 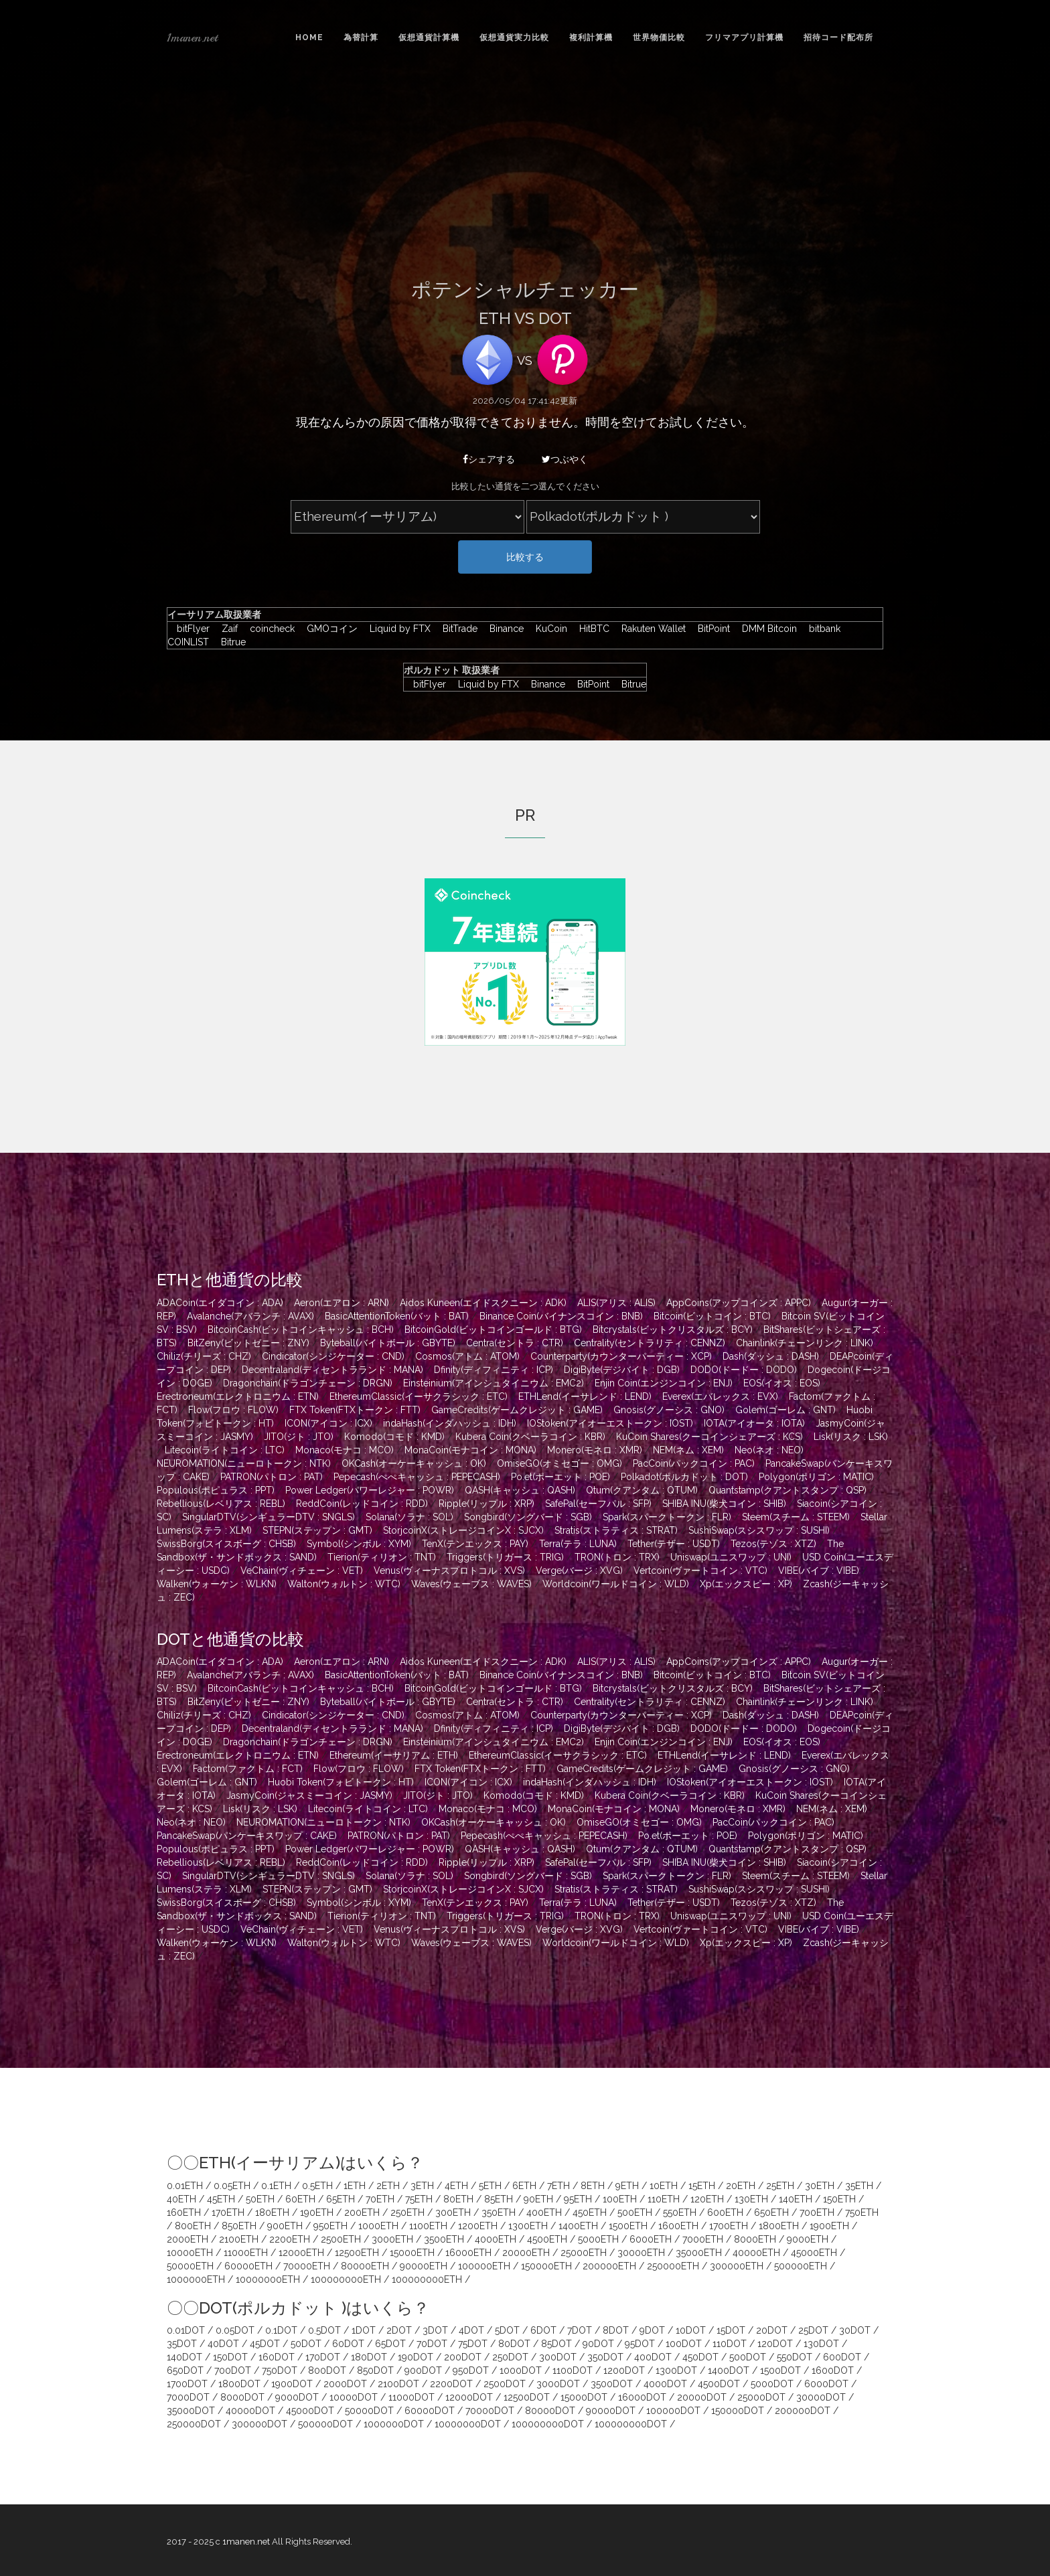 What do you see at coordinates (610, 2410) in the screenshot?
I see `90000DOT` at bounding box center [610, 2410].